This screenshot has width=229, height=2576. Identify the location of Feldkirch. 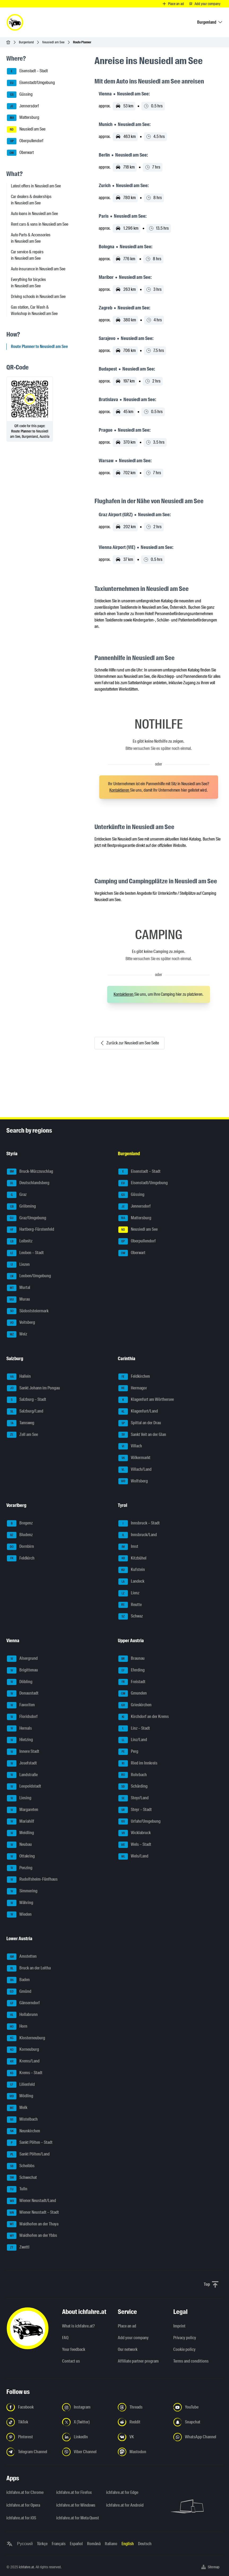
(20, 1558).